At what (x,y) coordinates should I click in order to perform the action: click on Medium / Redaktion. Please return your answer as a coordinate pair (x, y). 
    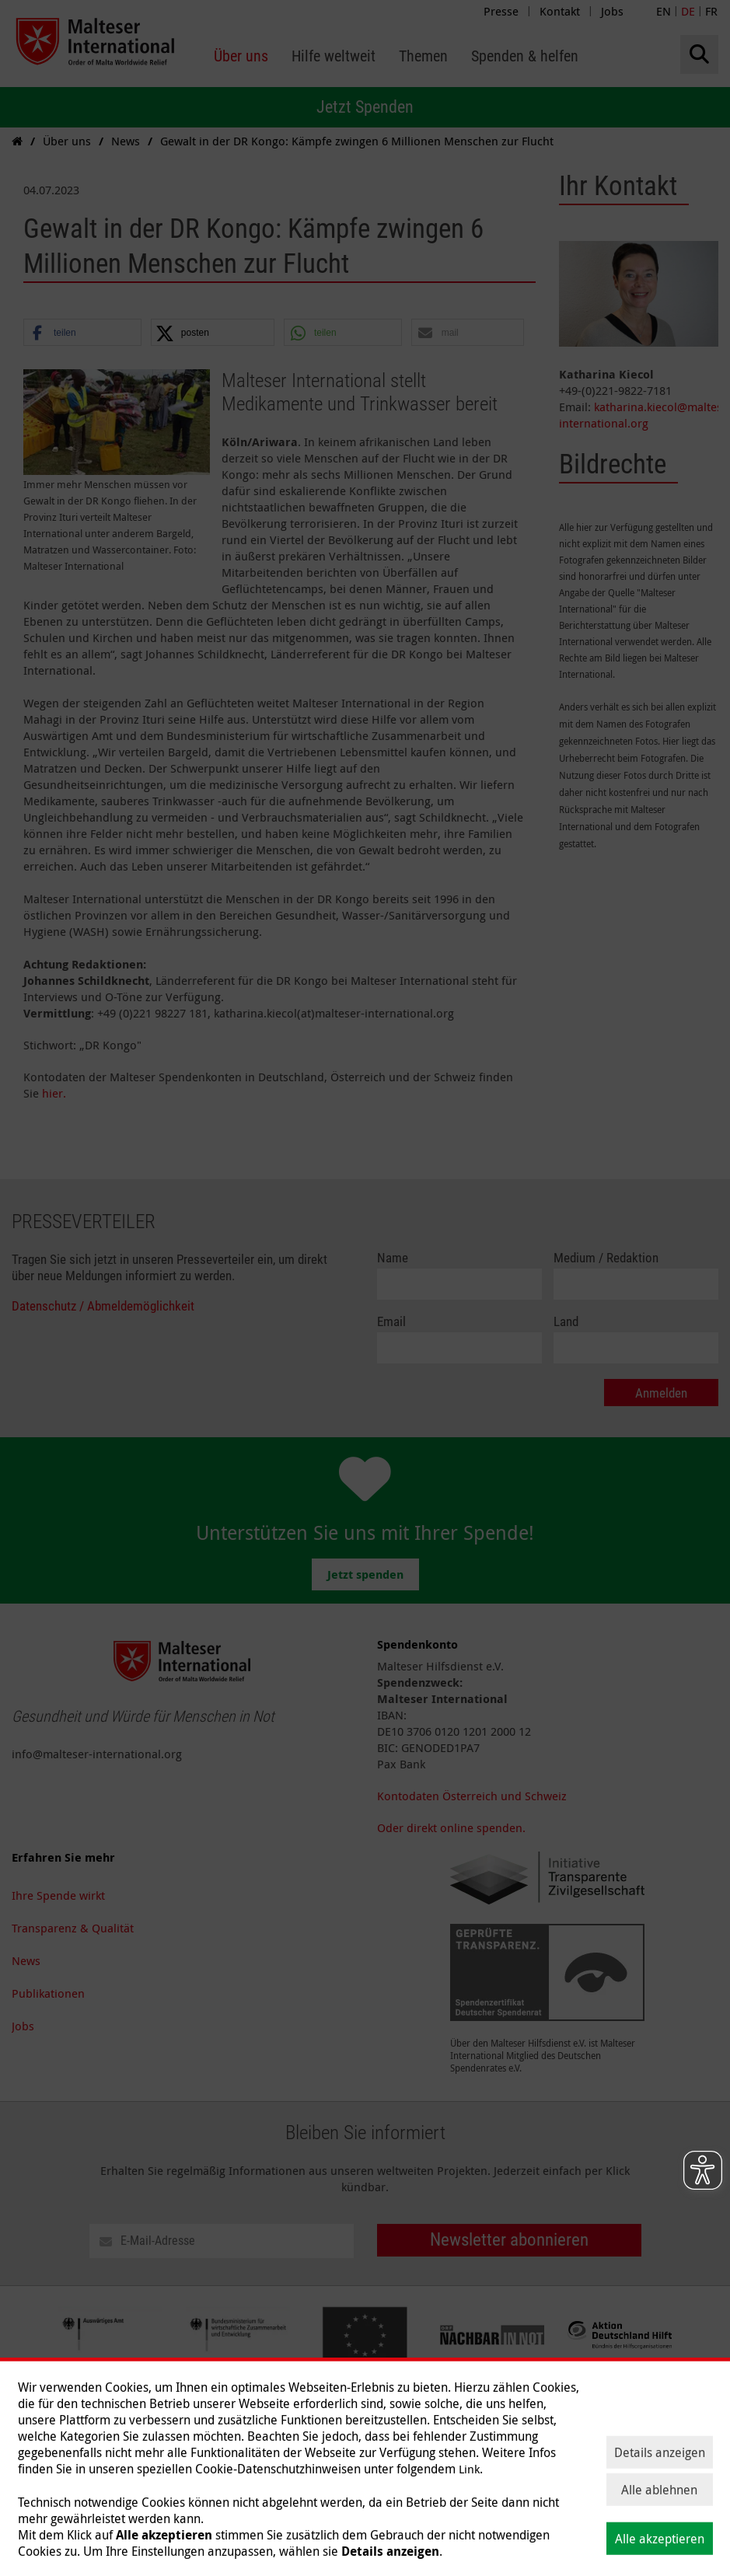
    Looking at the image, I should click on (606, 1258).